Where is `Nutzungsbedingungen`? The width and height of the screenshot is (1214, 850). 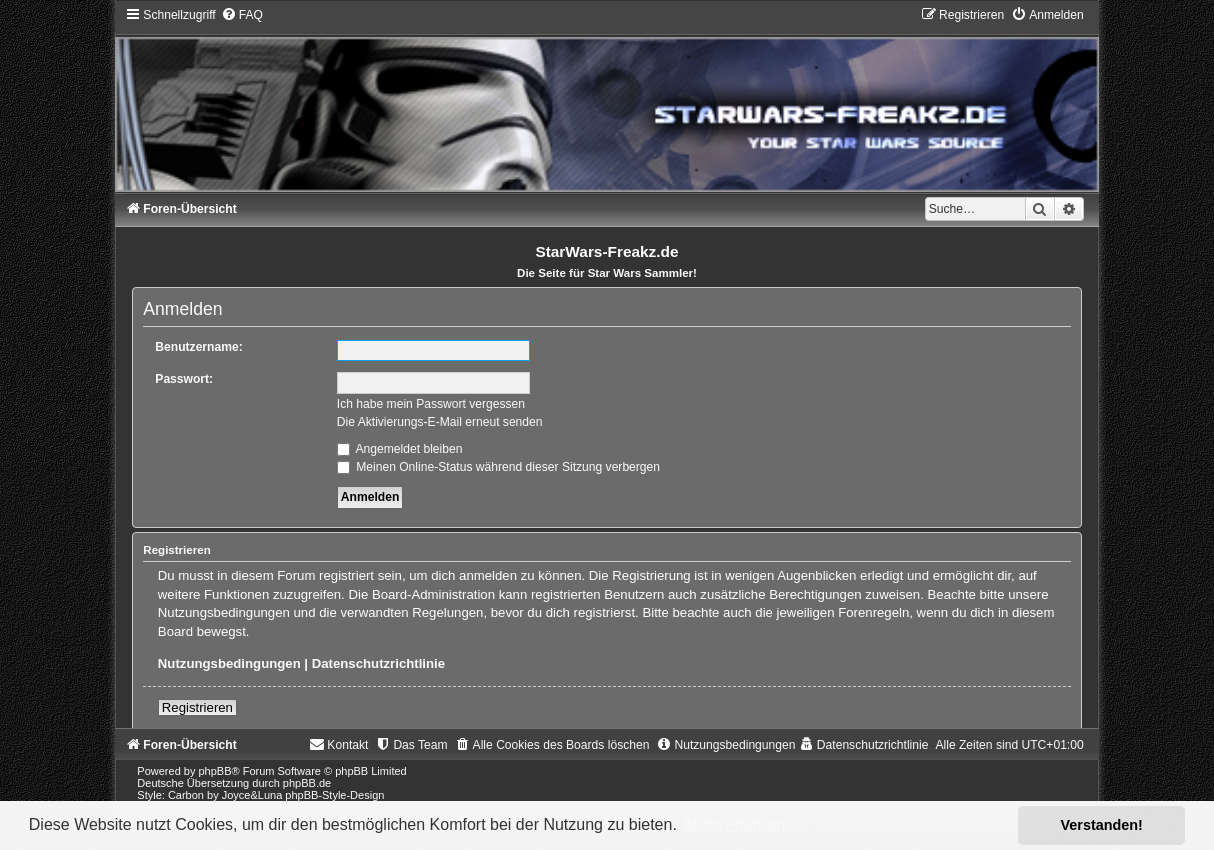 Nutzungsbedingungen is located at coordinates (229, 663).